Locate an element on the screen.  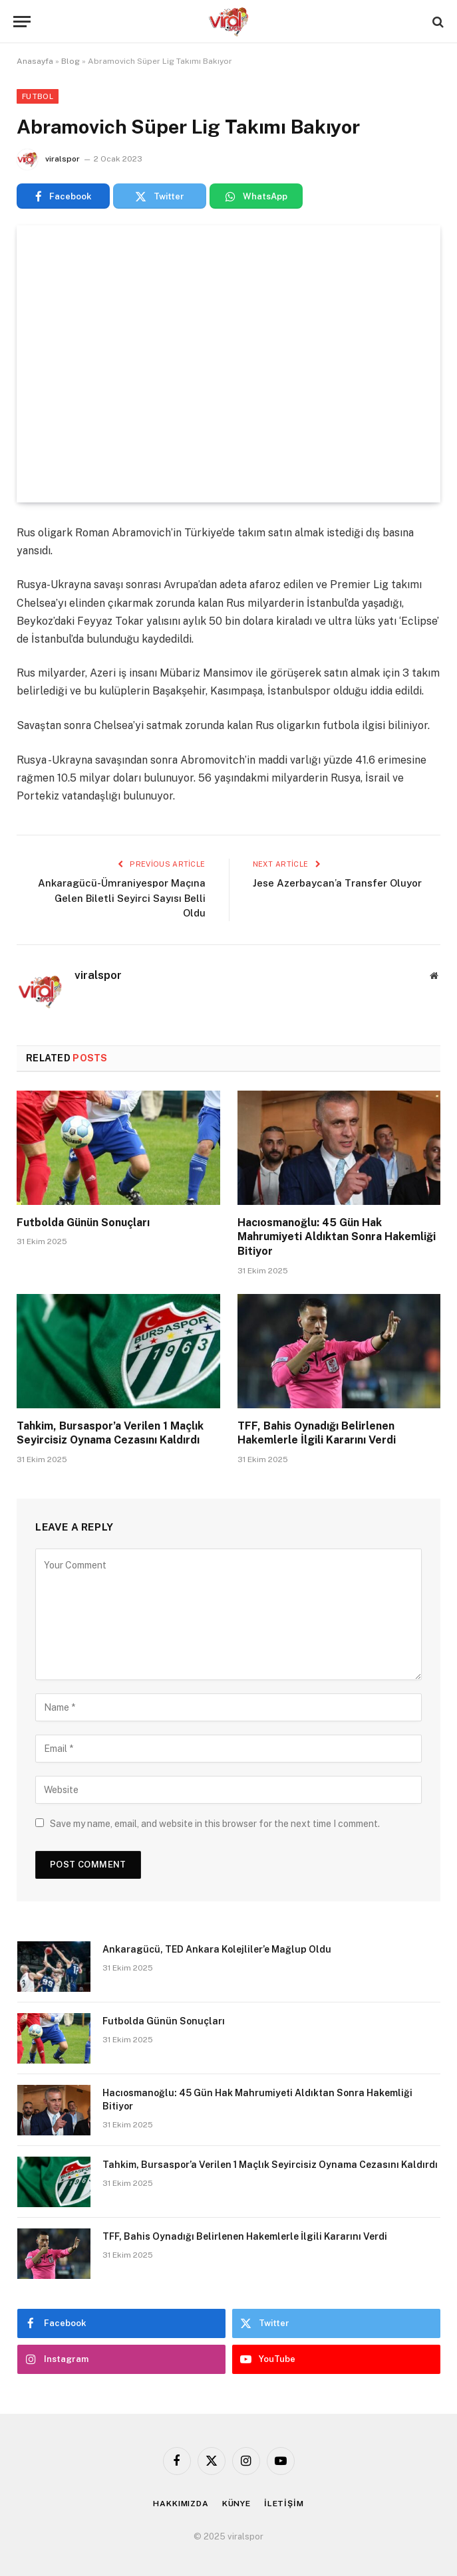
Blog is located at coordinates (70, 61).